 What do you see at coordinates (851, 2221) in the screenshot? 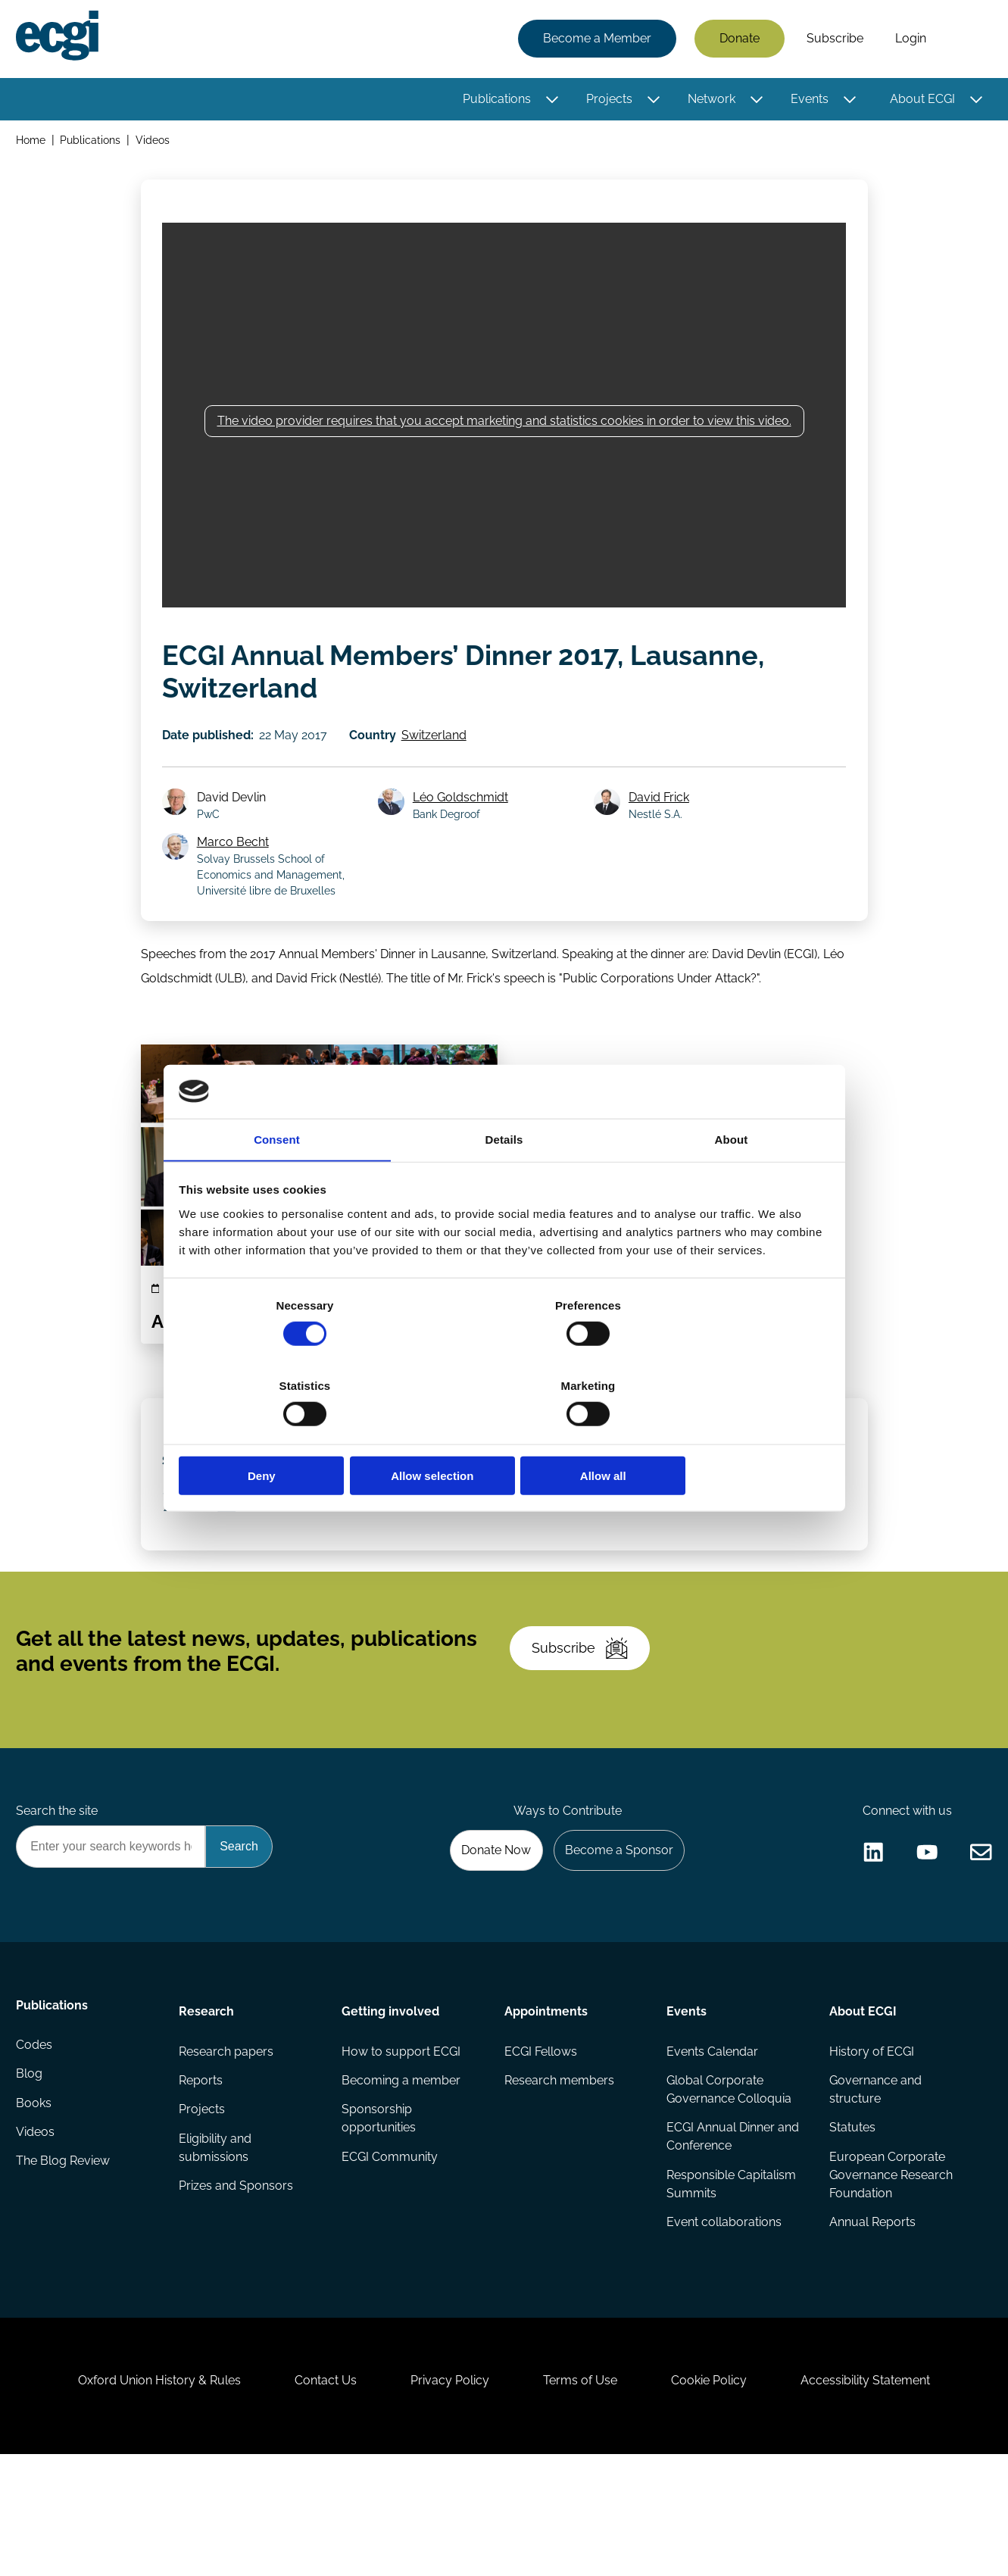
I see `Statutes` at bounding box center [851, 2221].